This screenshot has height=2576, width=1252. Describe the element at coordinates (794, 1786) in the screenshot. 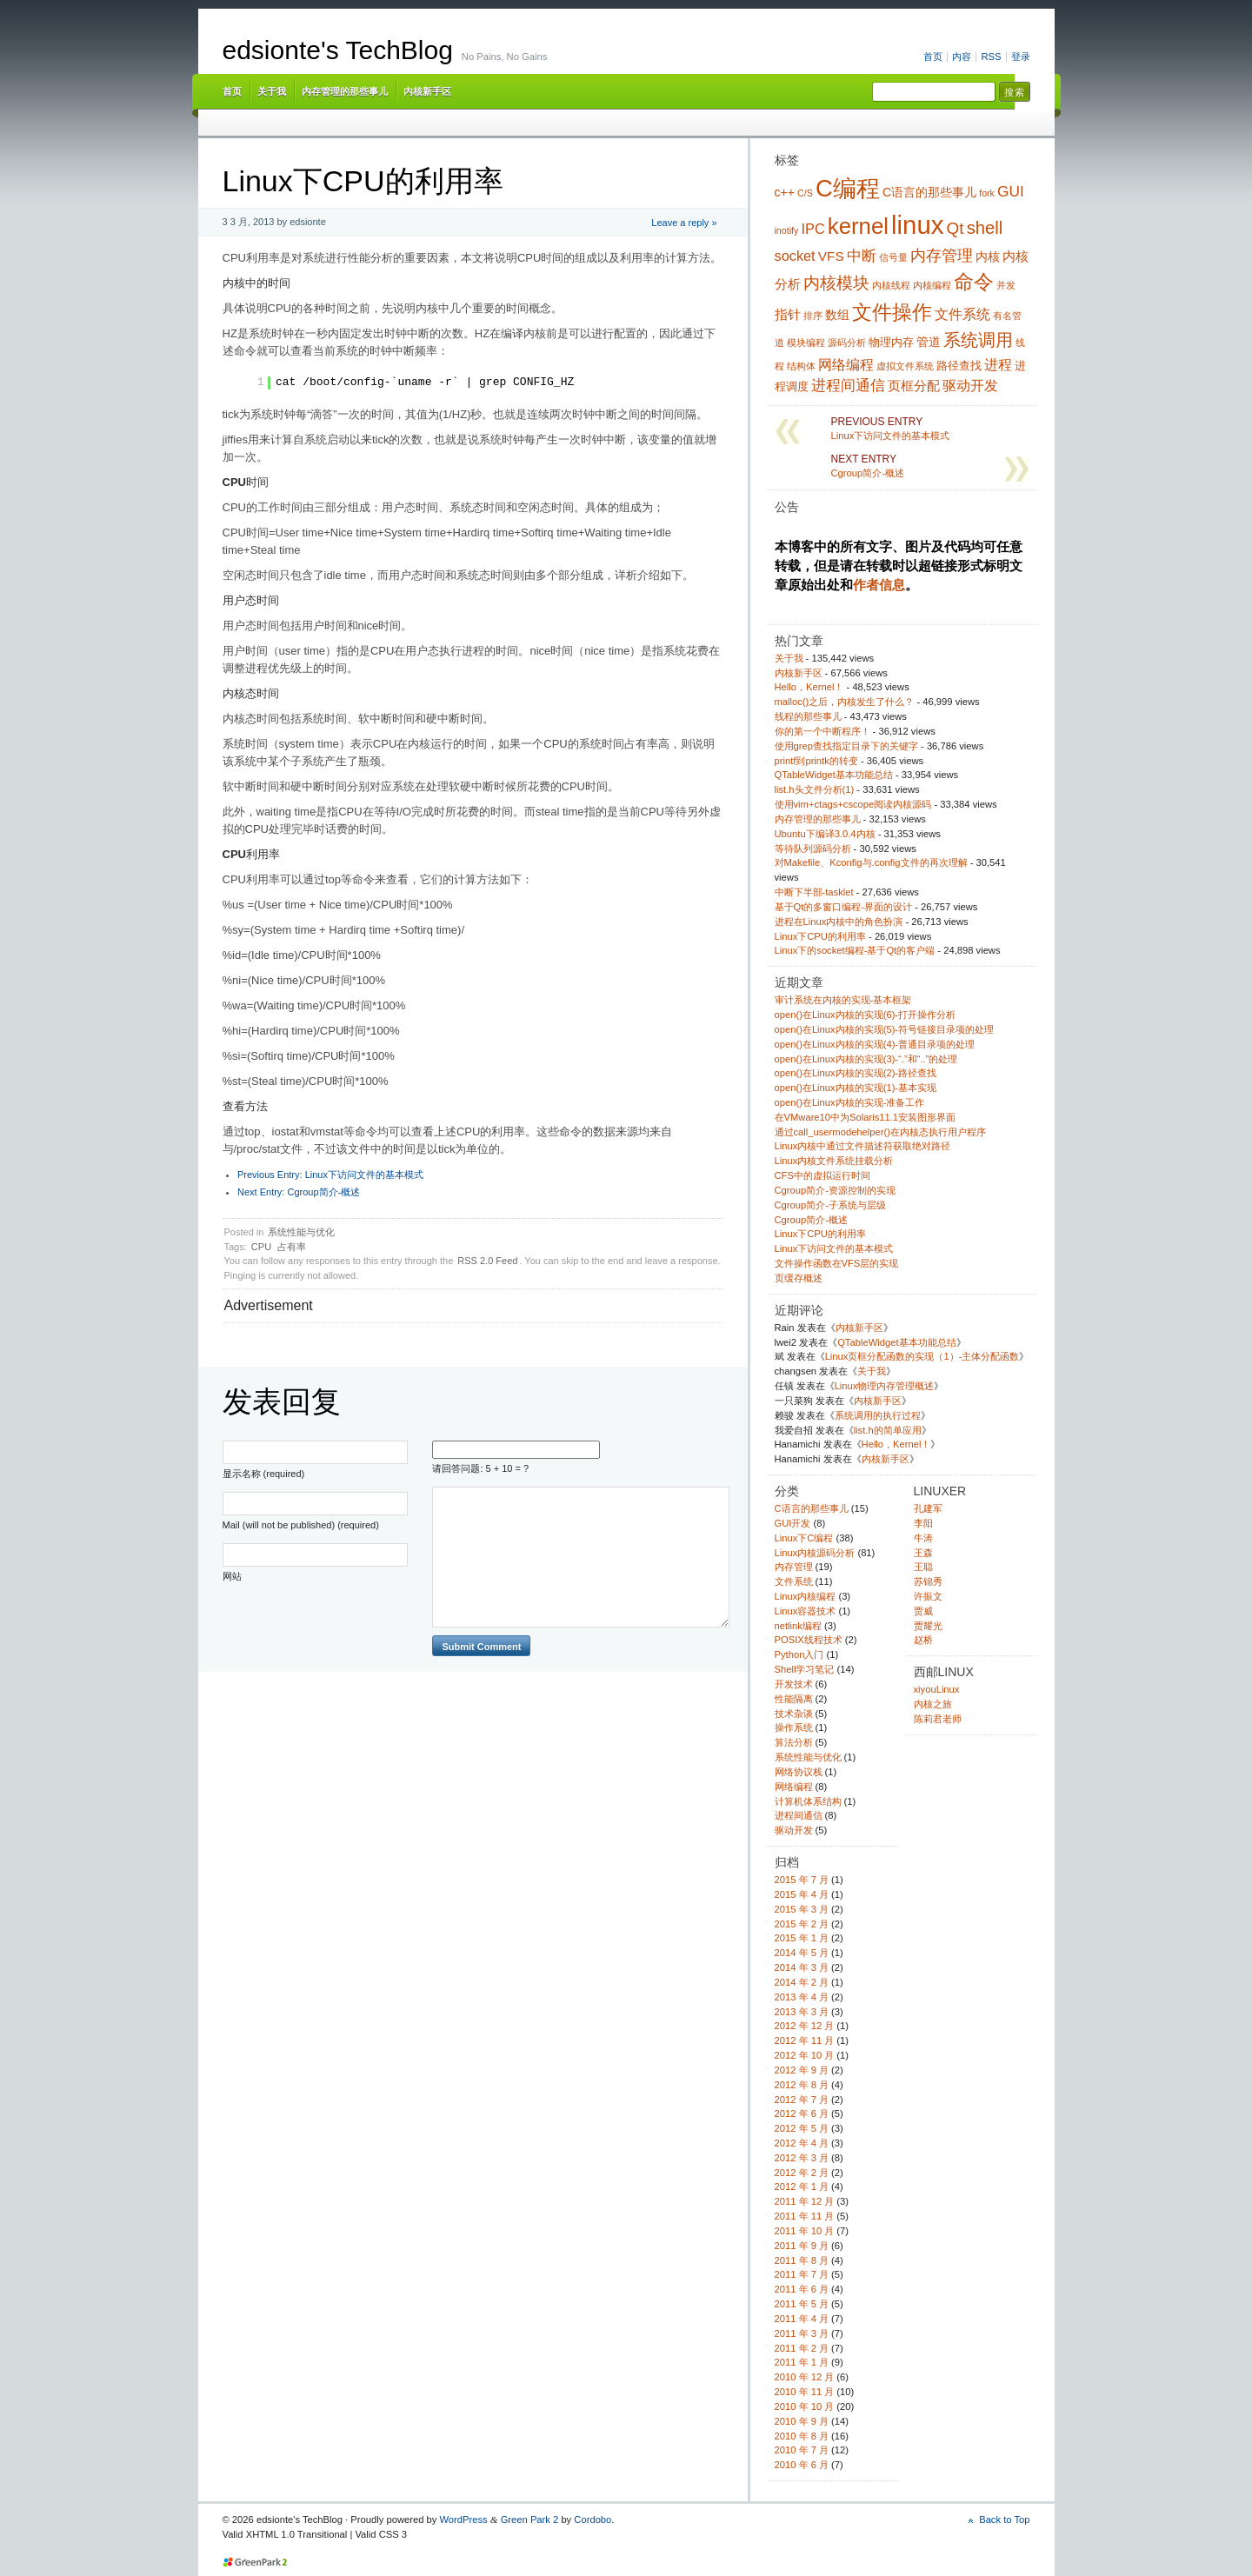

I see `网络编程` at that location.